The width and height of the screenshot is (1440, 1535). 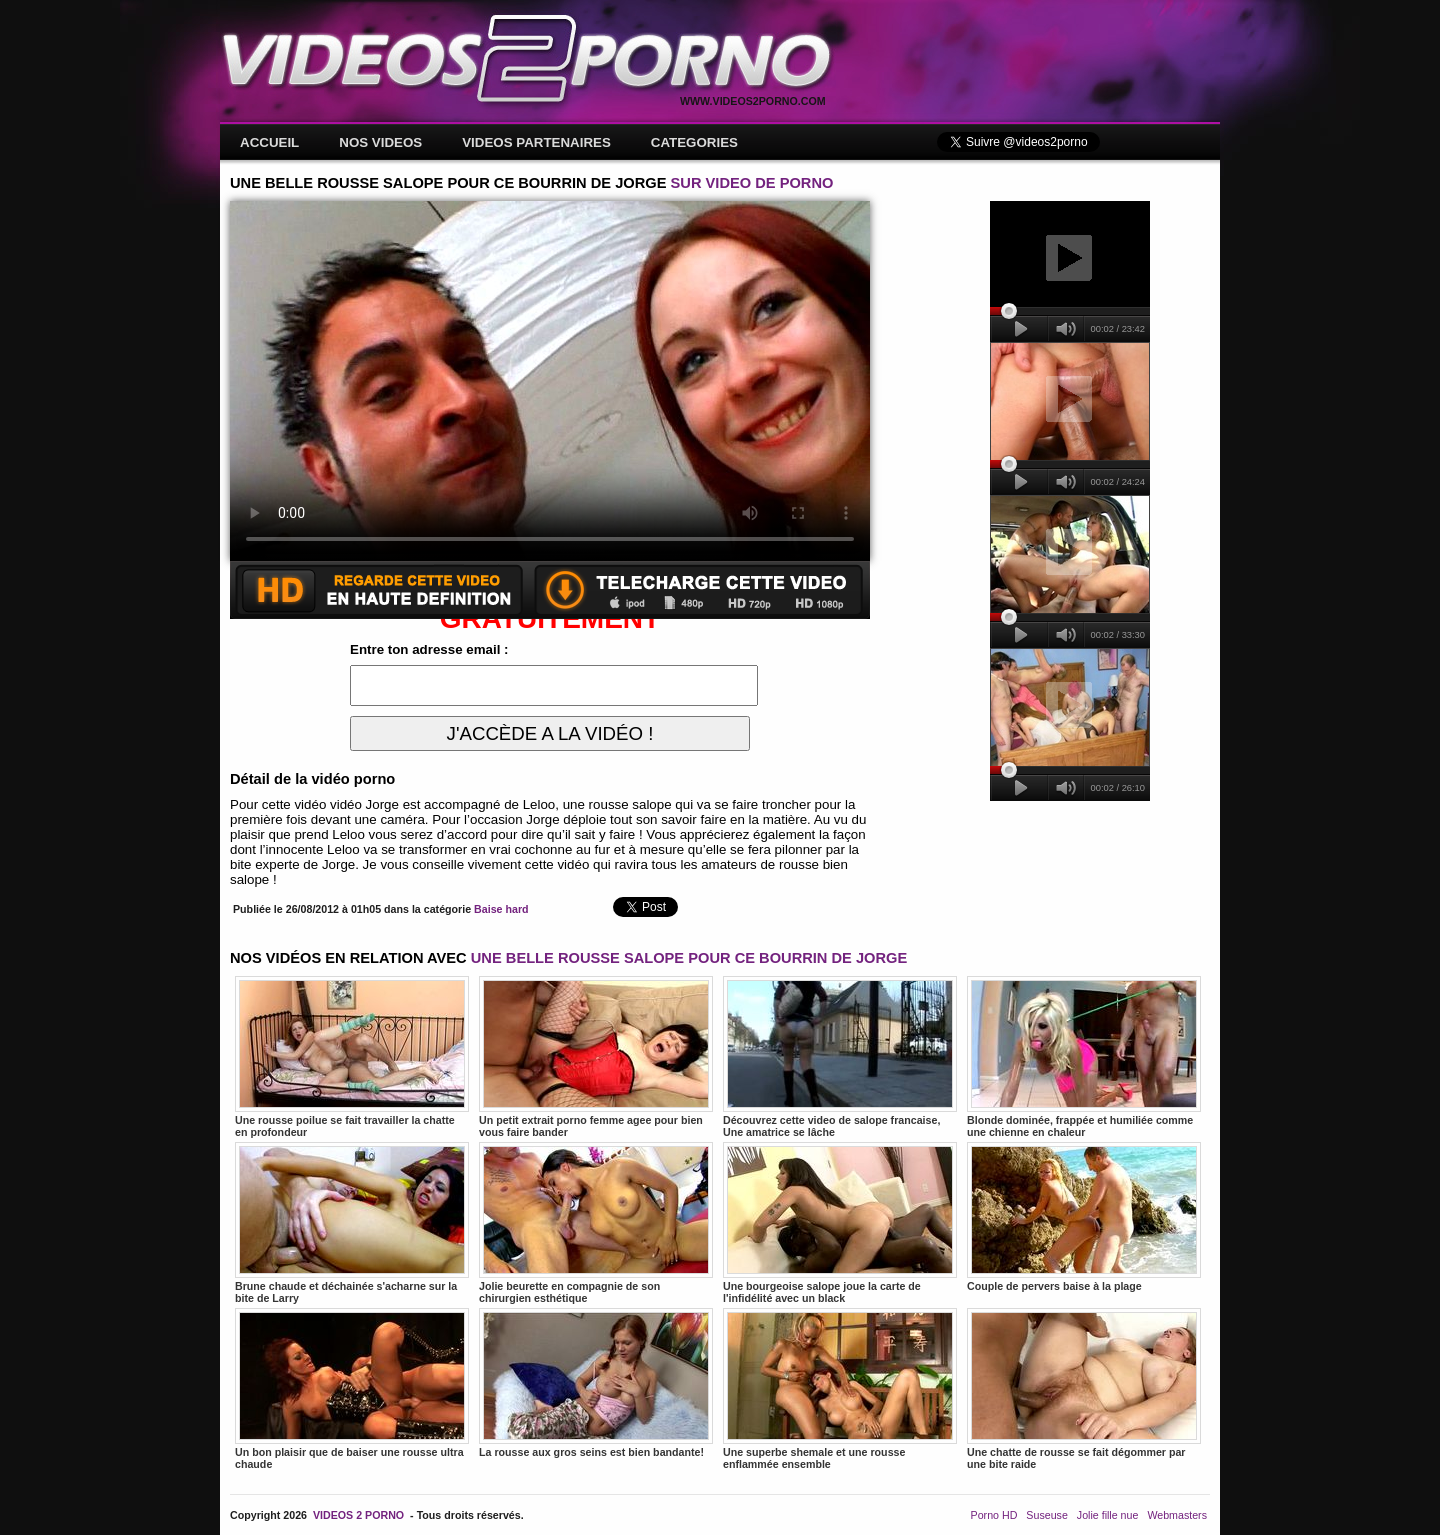 What do you see at coordinates (550, 381) in the screenshot?
I see `Votre navigateur ne prend pas en charge les videos HTML5.` at bounding box center [550, 381].